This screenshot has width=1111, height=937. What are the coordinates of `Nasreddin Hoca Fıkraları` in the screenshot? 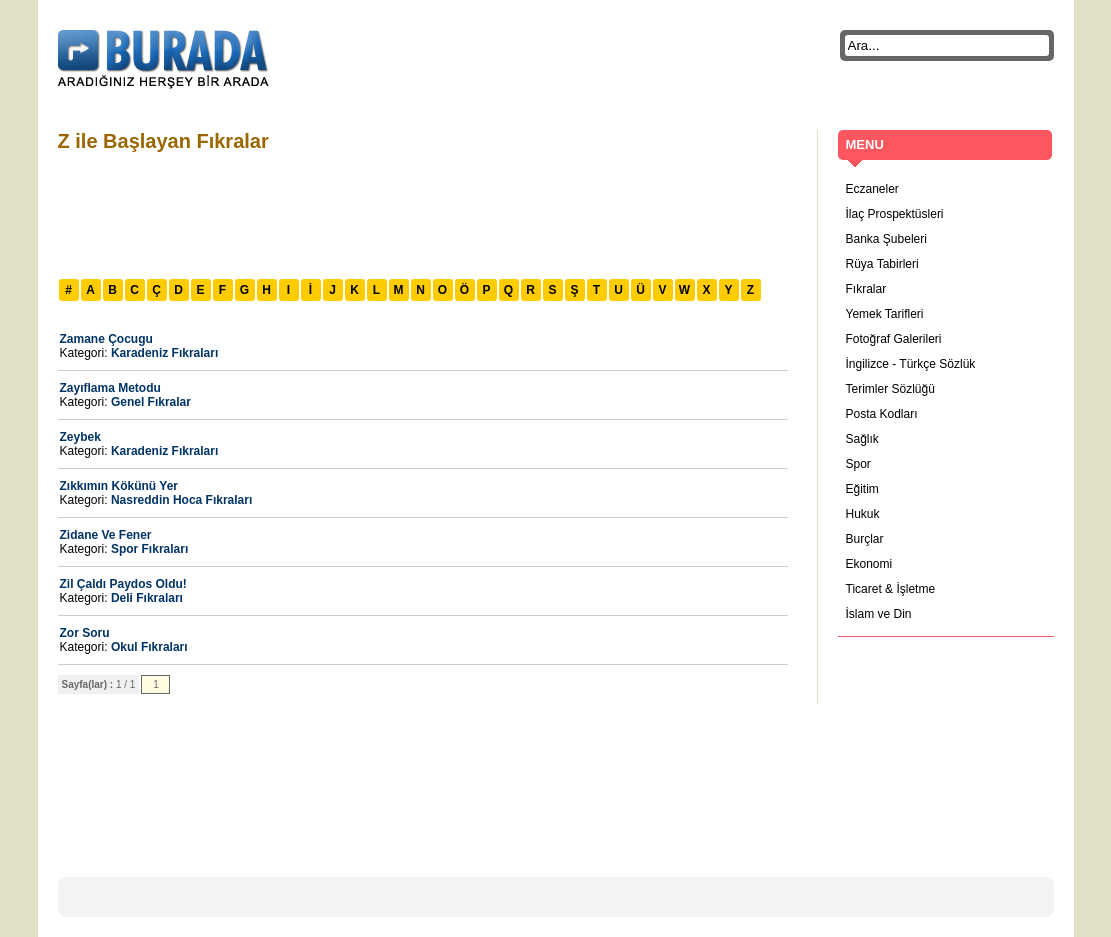 It's located at (181, 500).